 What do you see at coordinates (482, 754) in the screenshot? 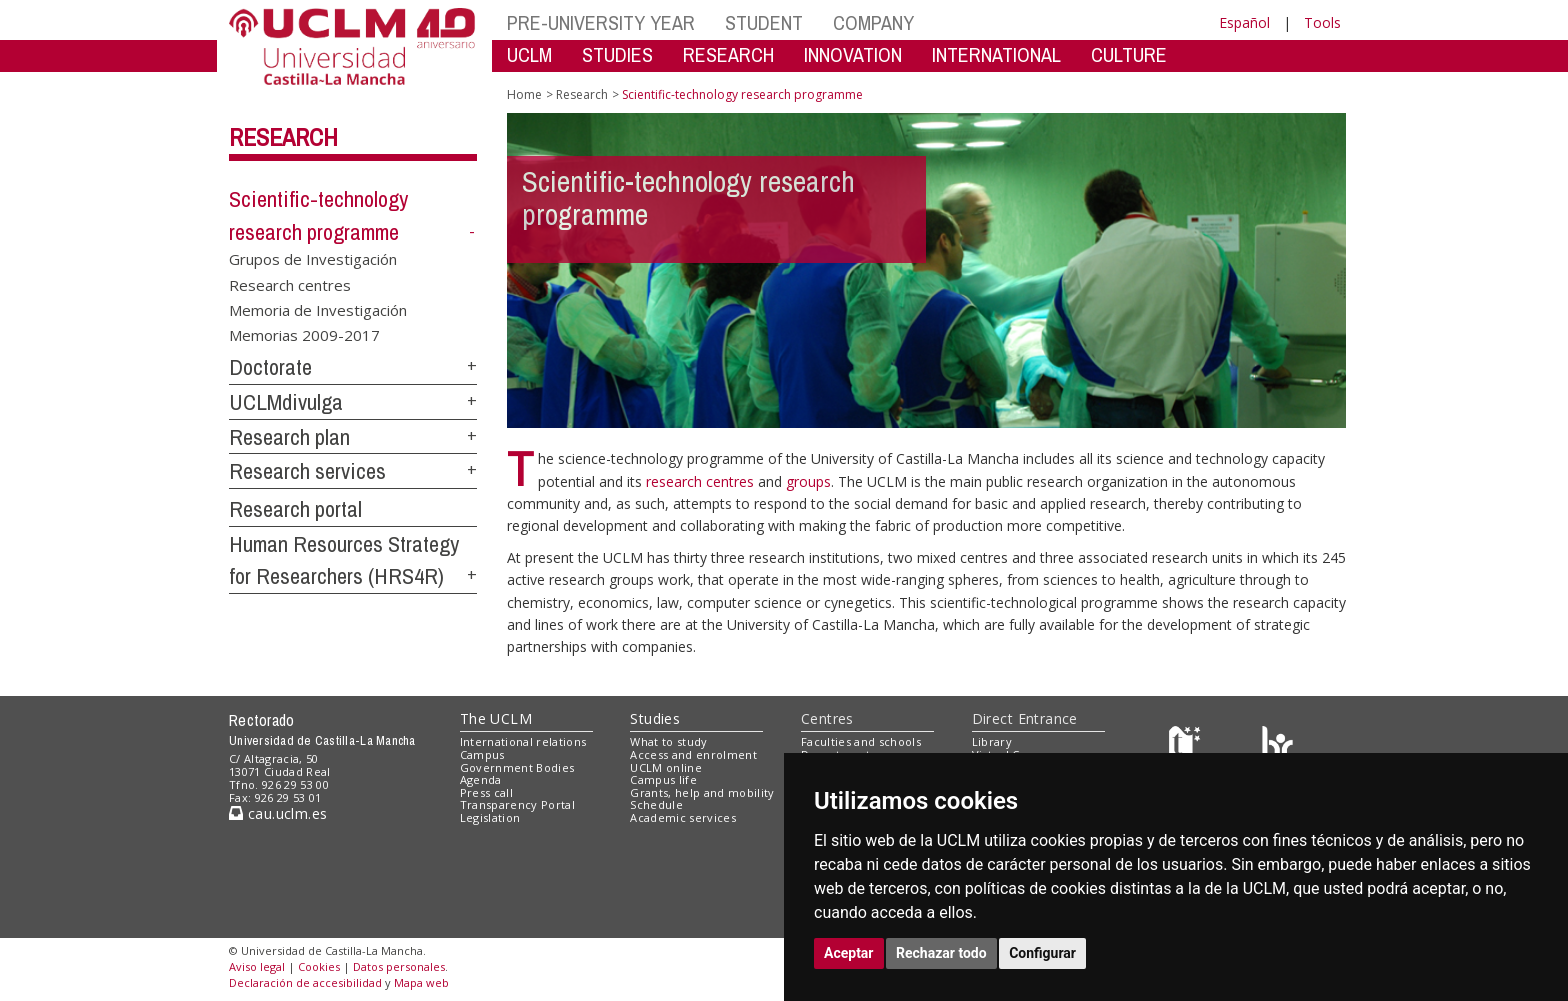
I see `Campus` at bounding box center [482, 754].